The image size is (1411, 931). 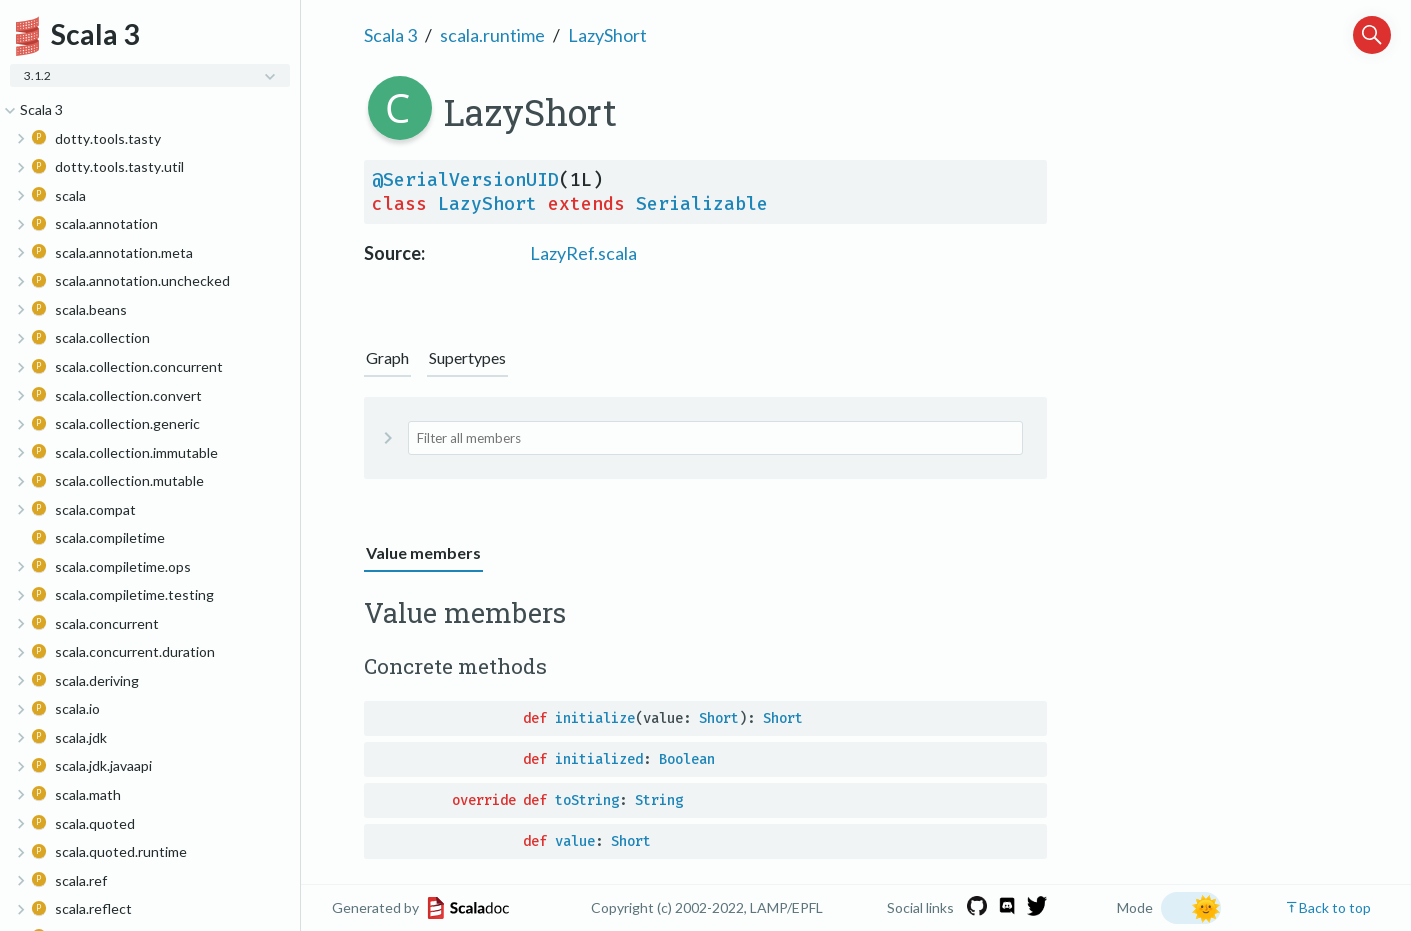 What do you see at coordinates (607, 35) in the screenshot?
I see `LazyShort` at bounding box center [607, 35].